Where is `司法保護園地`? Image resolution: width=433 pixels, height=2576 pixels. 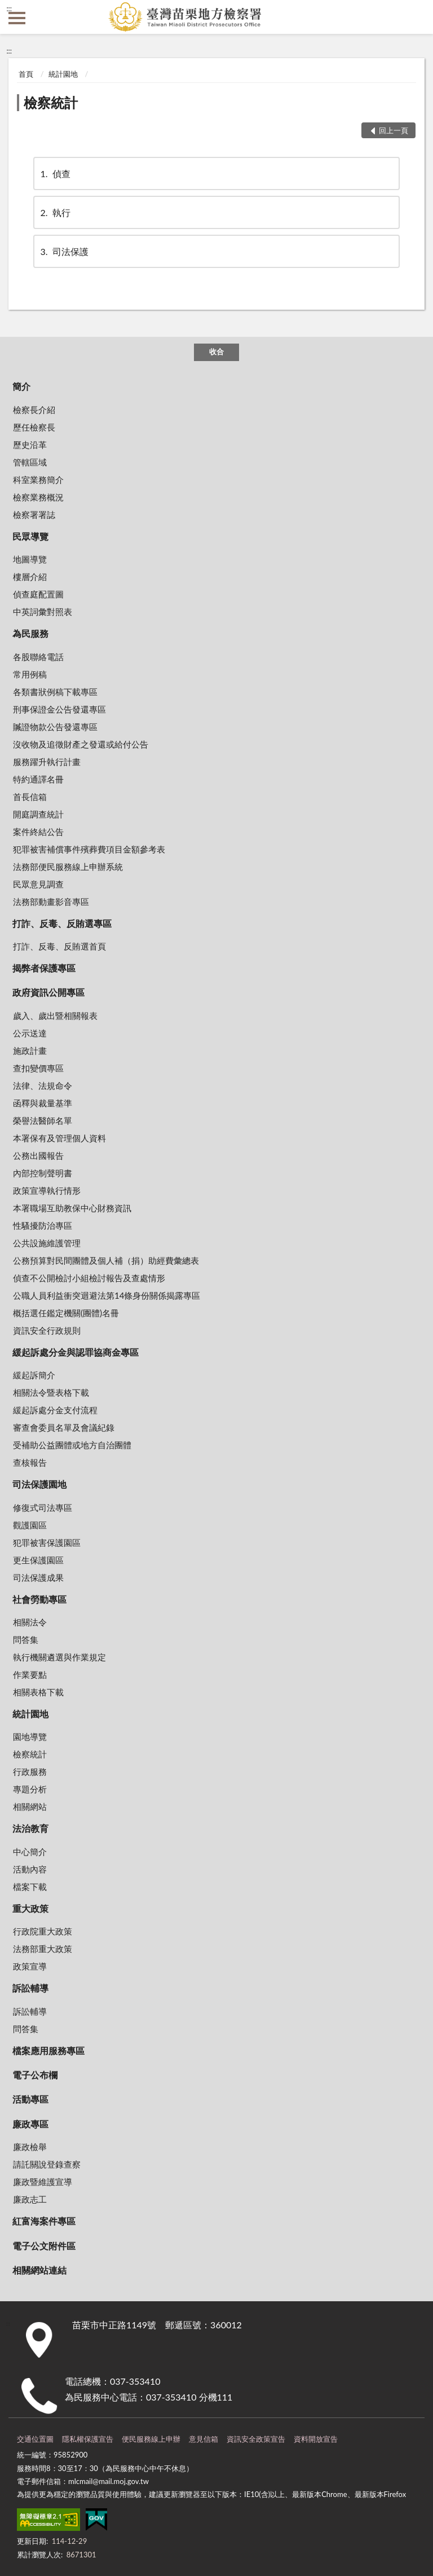
司法保護園地 is located at coordinates (39, 1484).